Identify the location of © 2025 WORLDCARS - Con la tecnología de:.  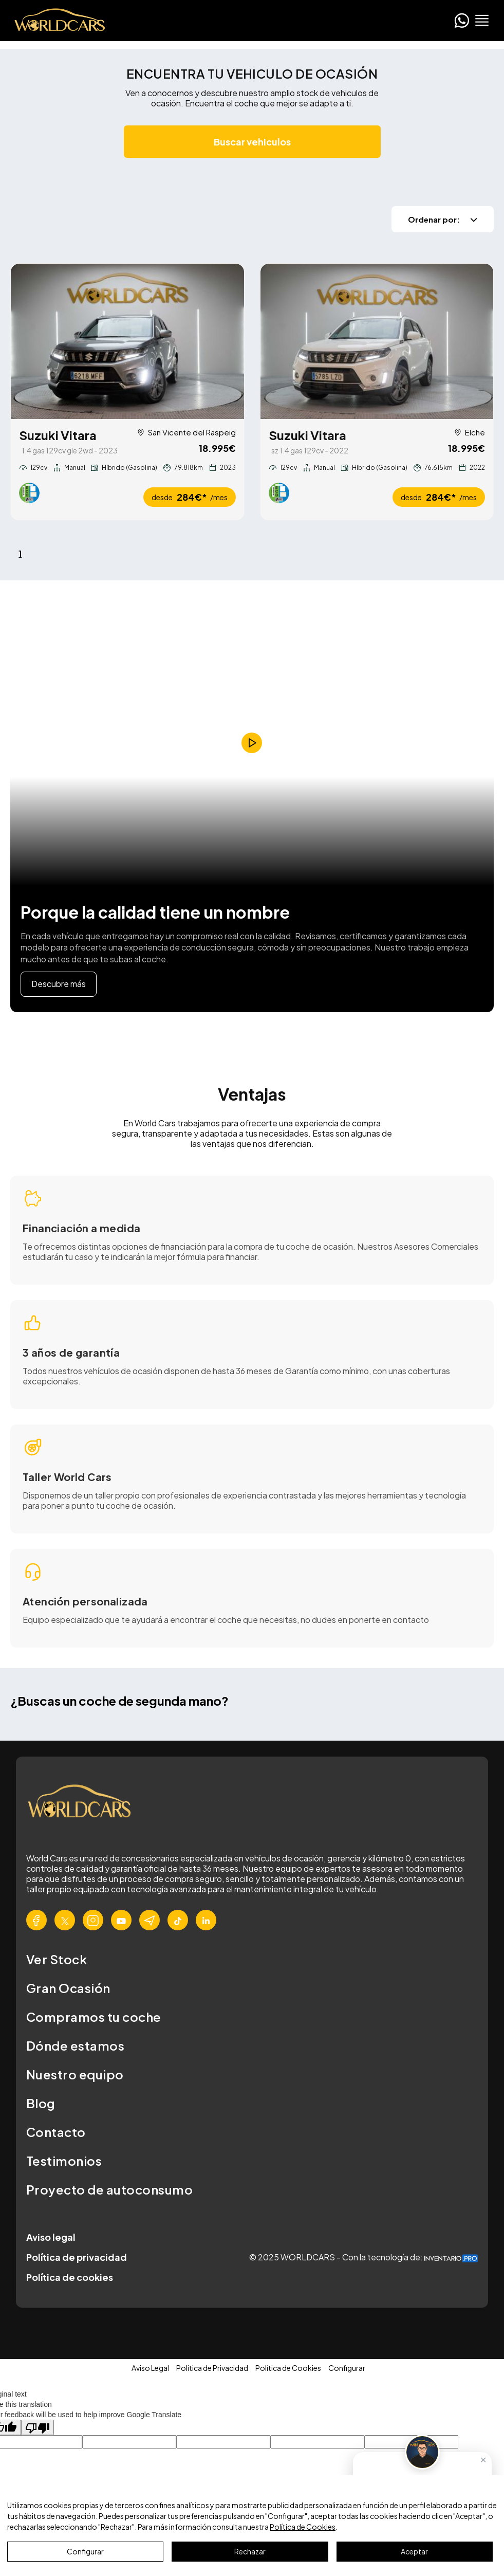
(363, 2257).